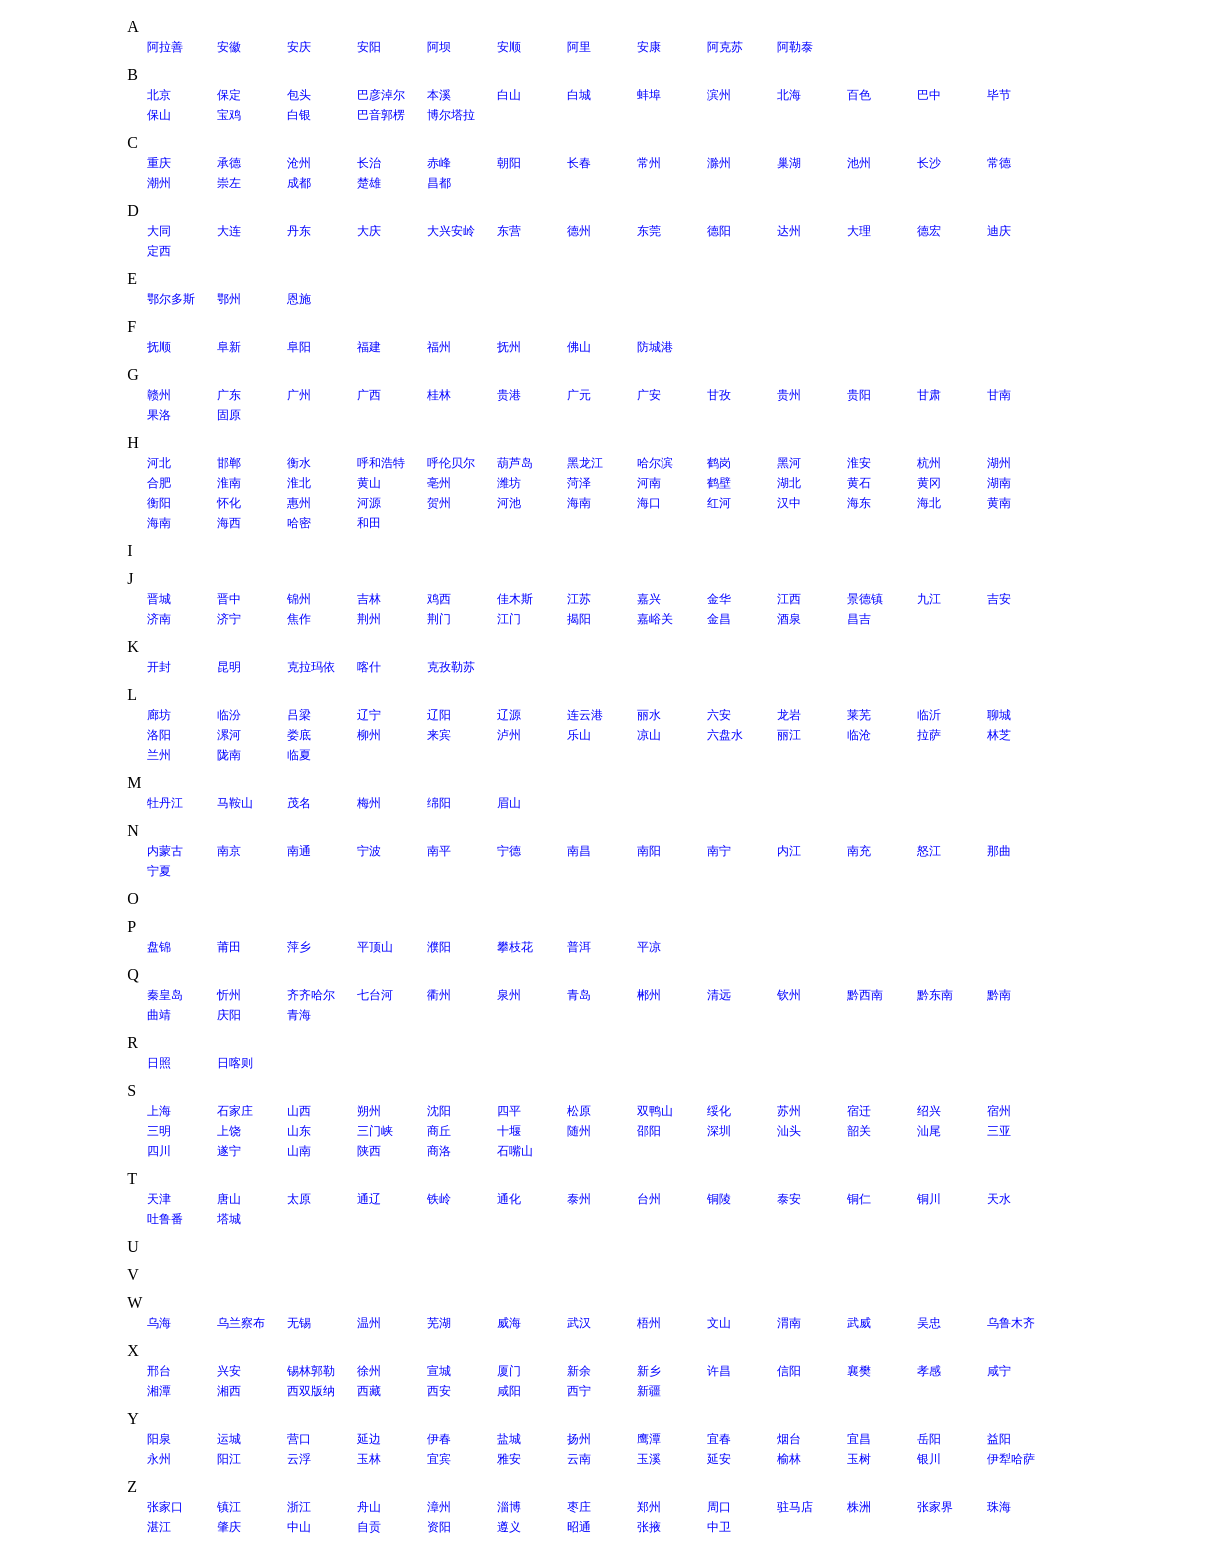 Image resolution: width=1208 pixels, height=1544 pixels. Describe the element at coordinates (439, 619) in the screenshot. I see `荆门` at that location.